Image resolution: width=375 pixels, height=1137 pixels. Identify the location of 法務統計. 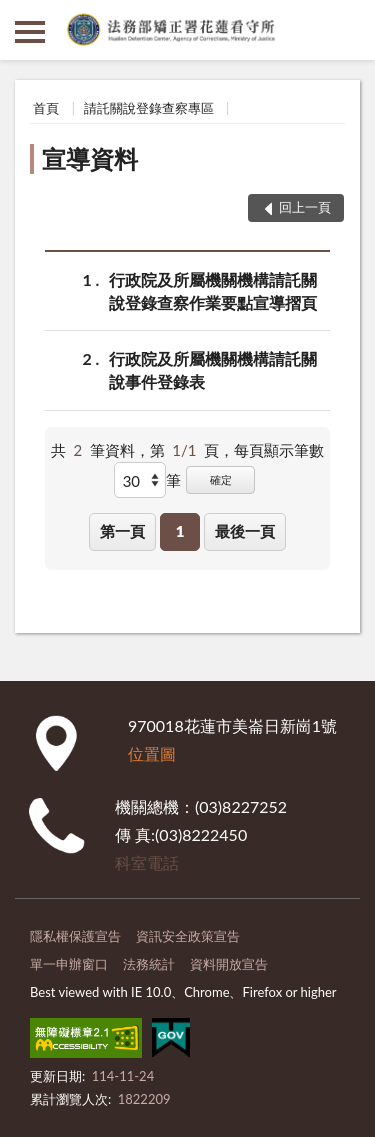
(149, 964).